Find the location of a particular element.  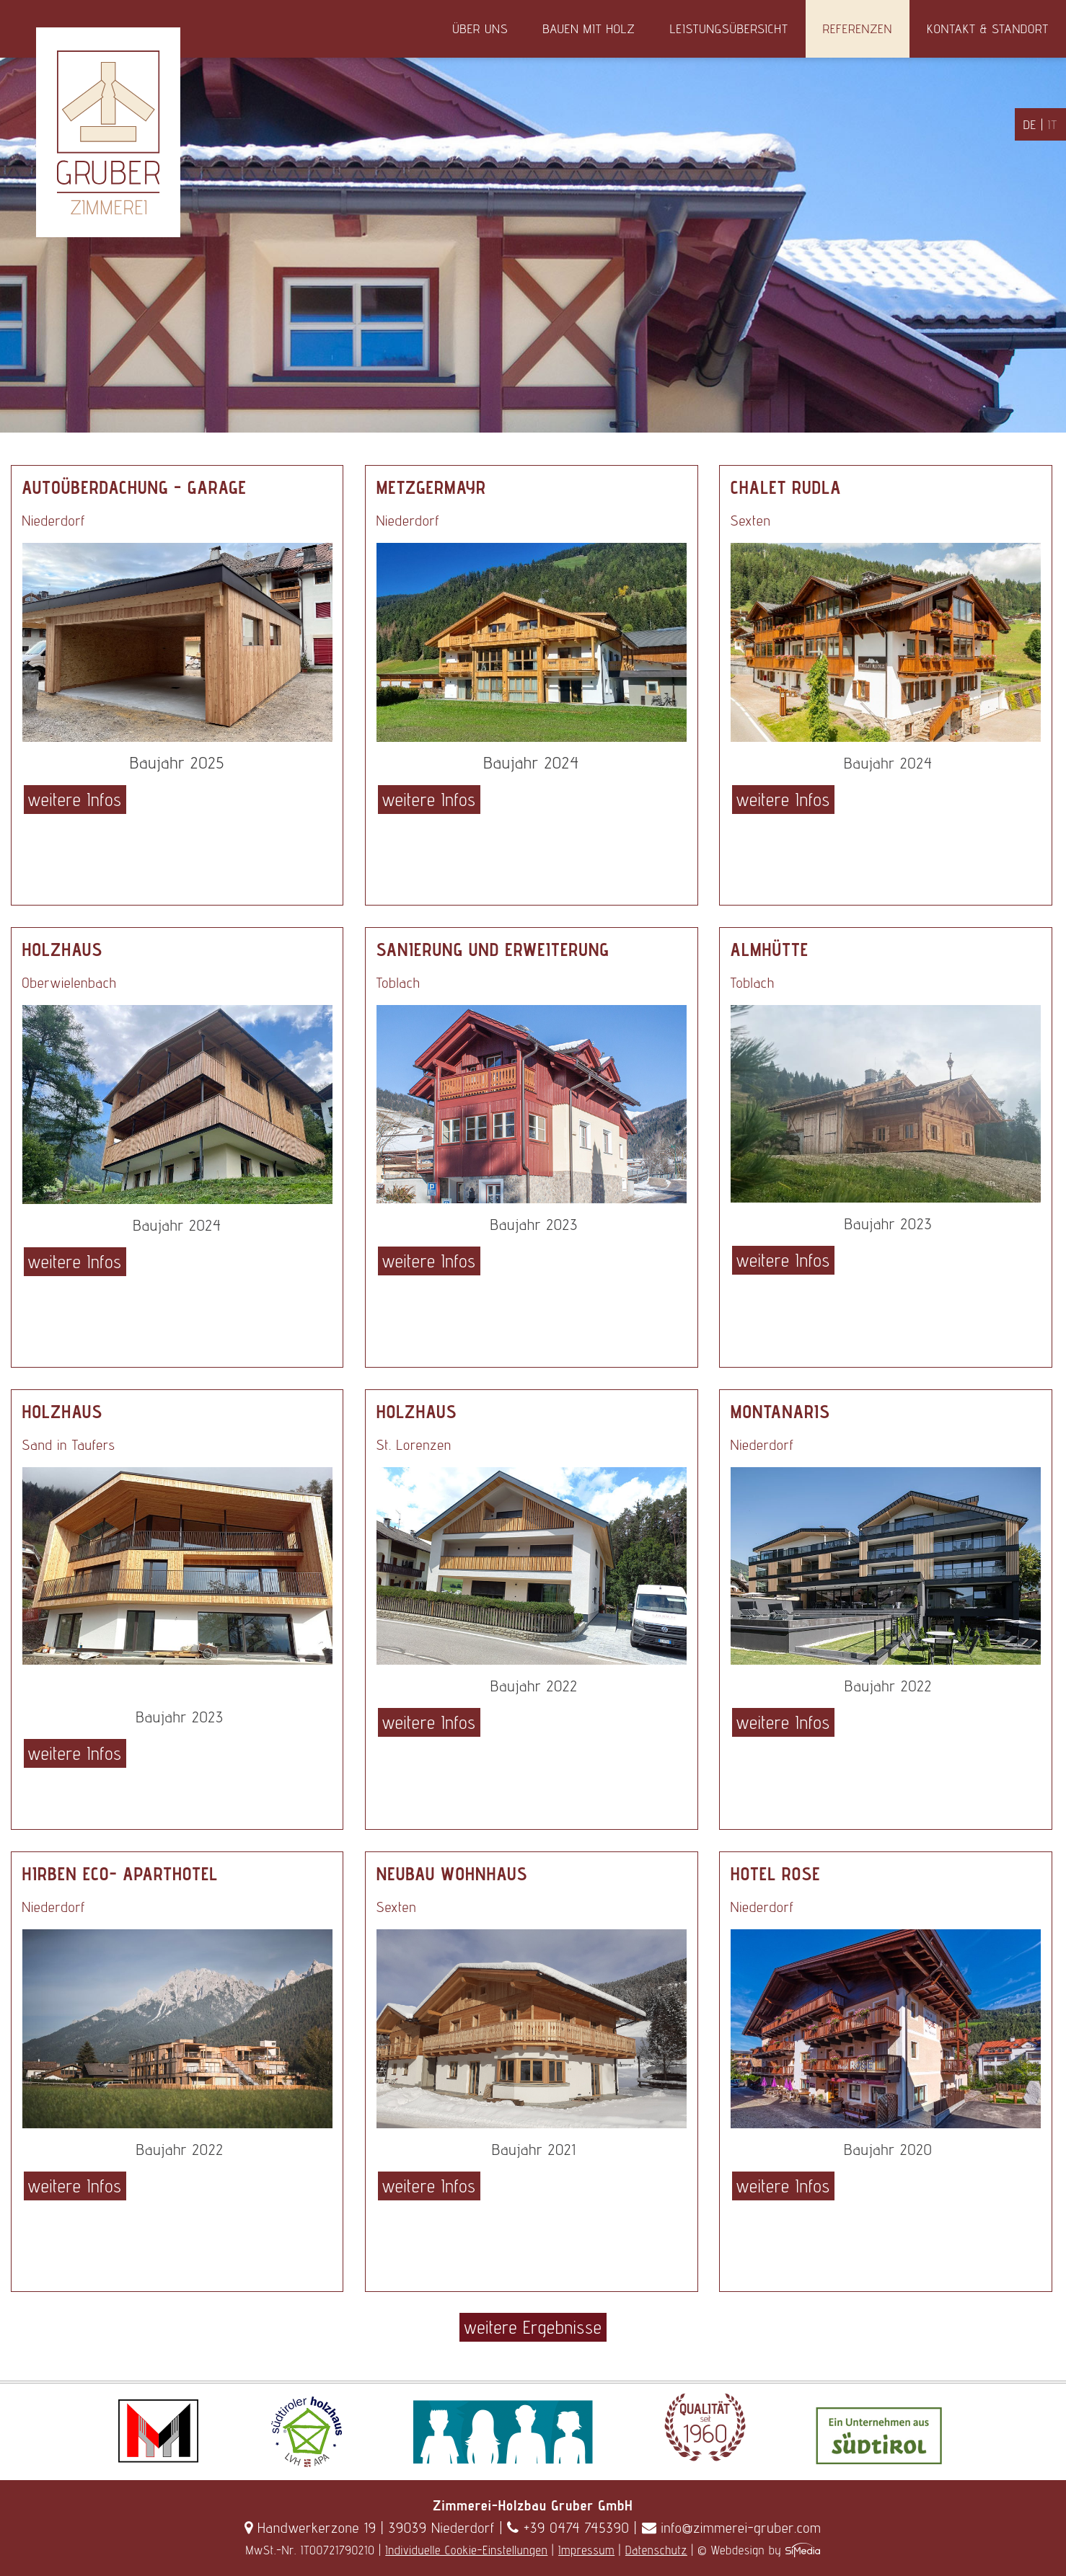

Sanierung und Erweiterung is located at coordinates (492, 949).